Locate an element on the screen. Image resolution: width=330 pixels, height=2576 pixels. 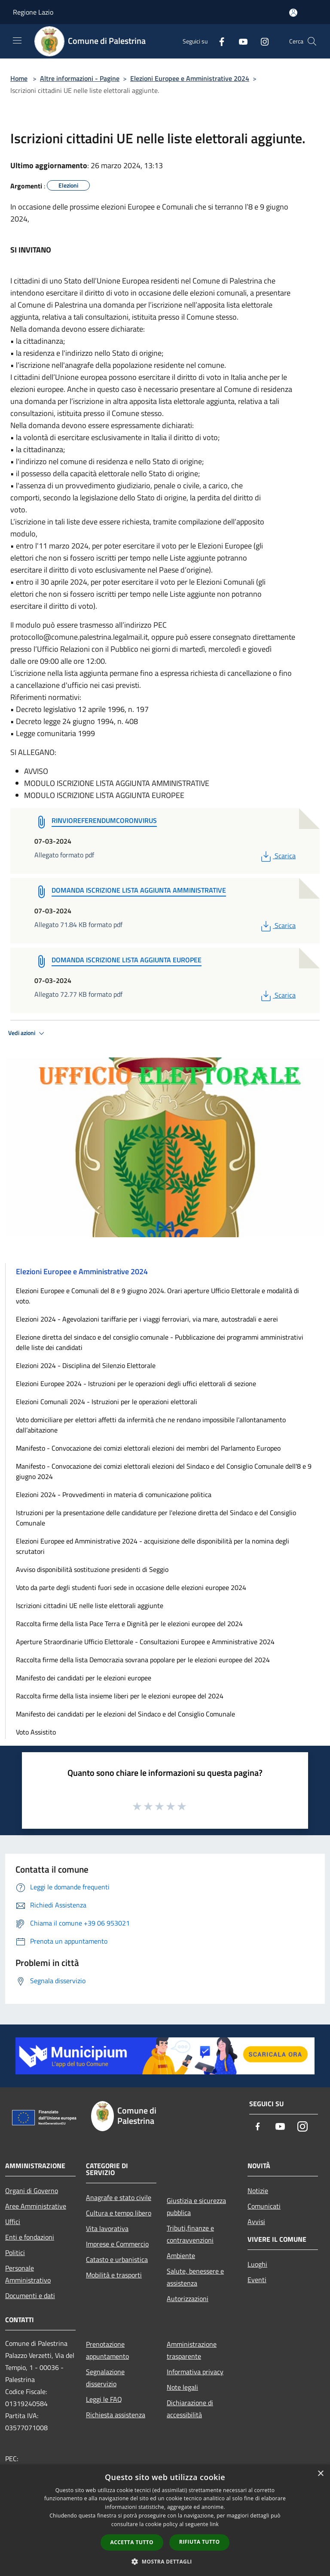
Mobilità e trasporti is located at coordinates (114, 2275).